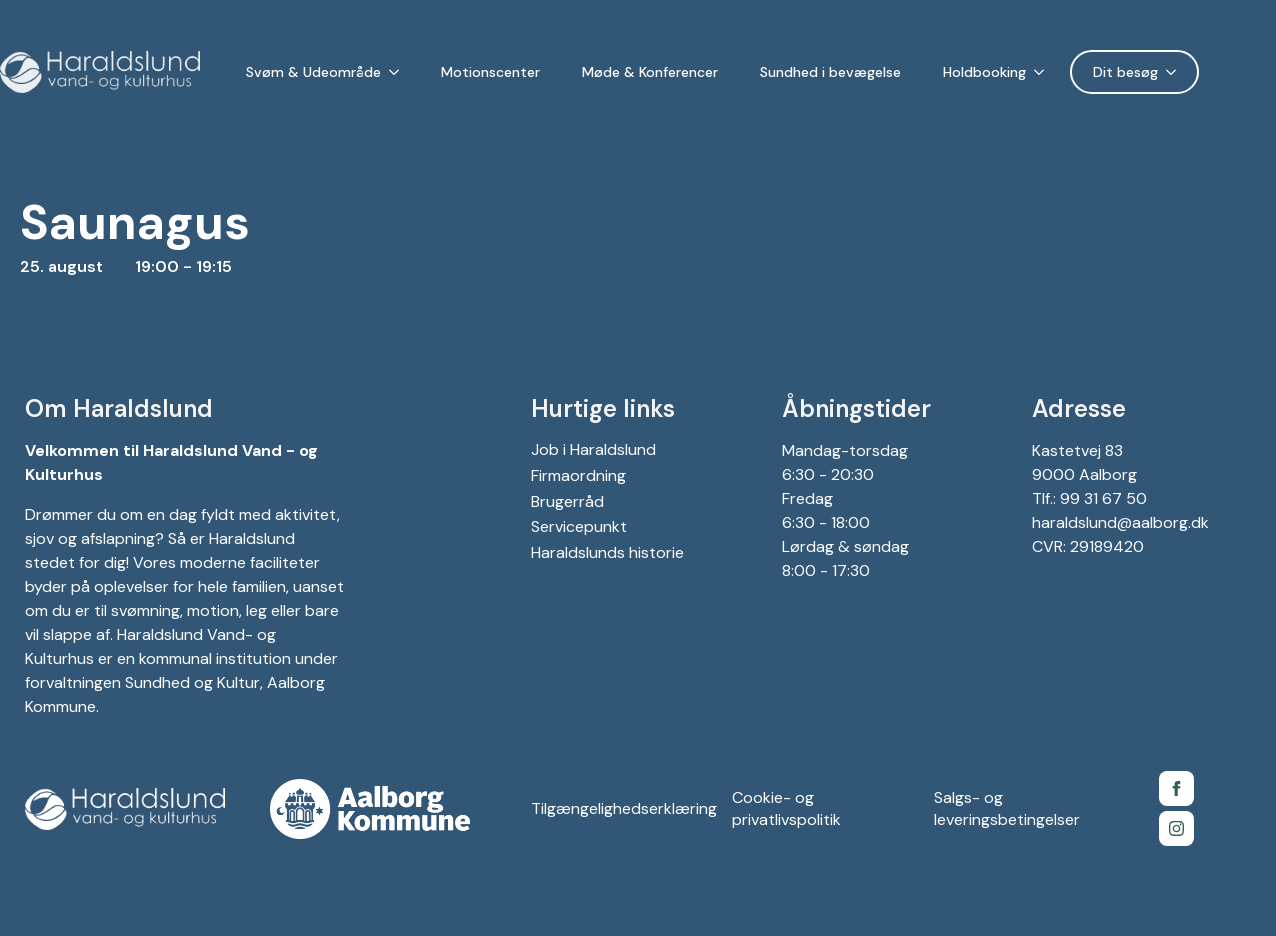  Describe the element at coordinates (1125, 72) in the screenshot. I see `Dit besøg` at that location.